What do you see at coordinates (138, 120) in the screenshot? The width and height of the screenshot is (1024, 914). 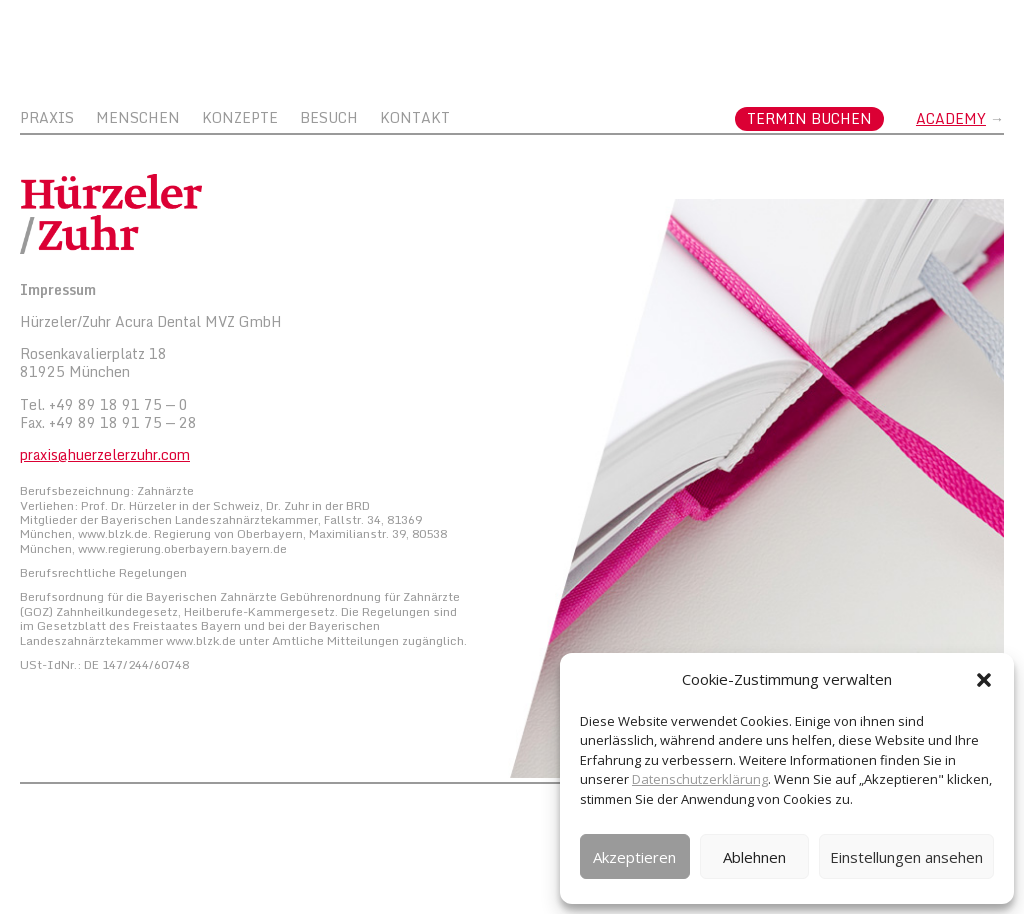 I see `Menschen` at bounding box center [138, 120].